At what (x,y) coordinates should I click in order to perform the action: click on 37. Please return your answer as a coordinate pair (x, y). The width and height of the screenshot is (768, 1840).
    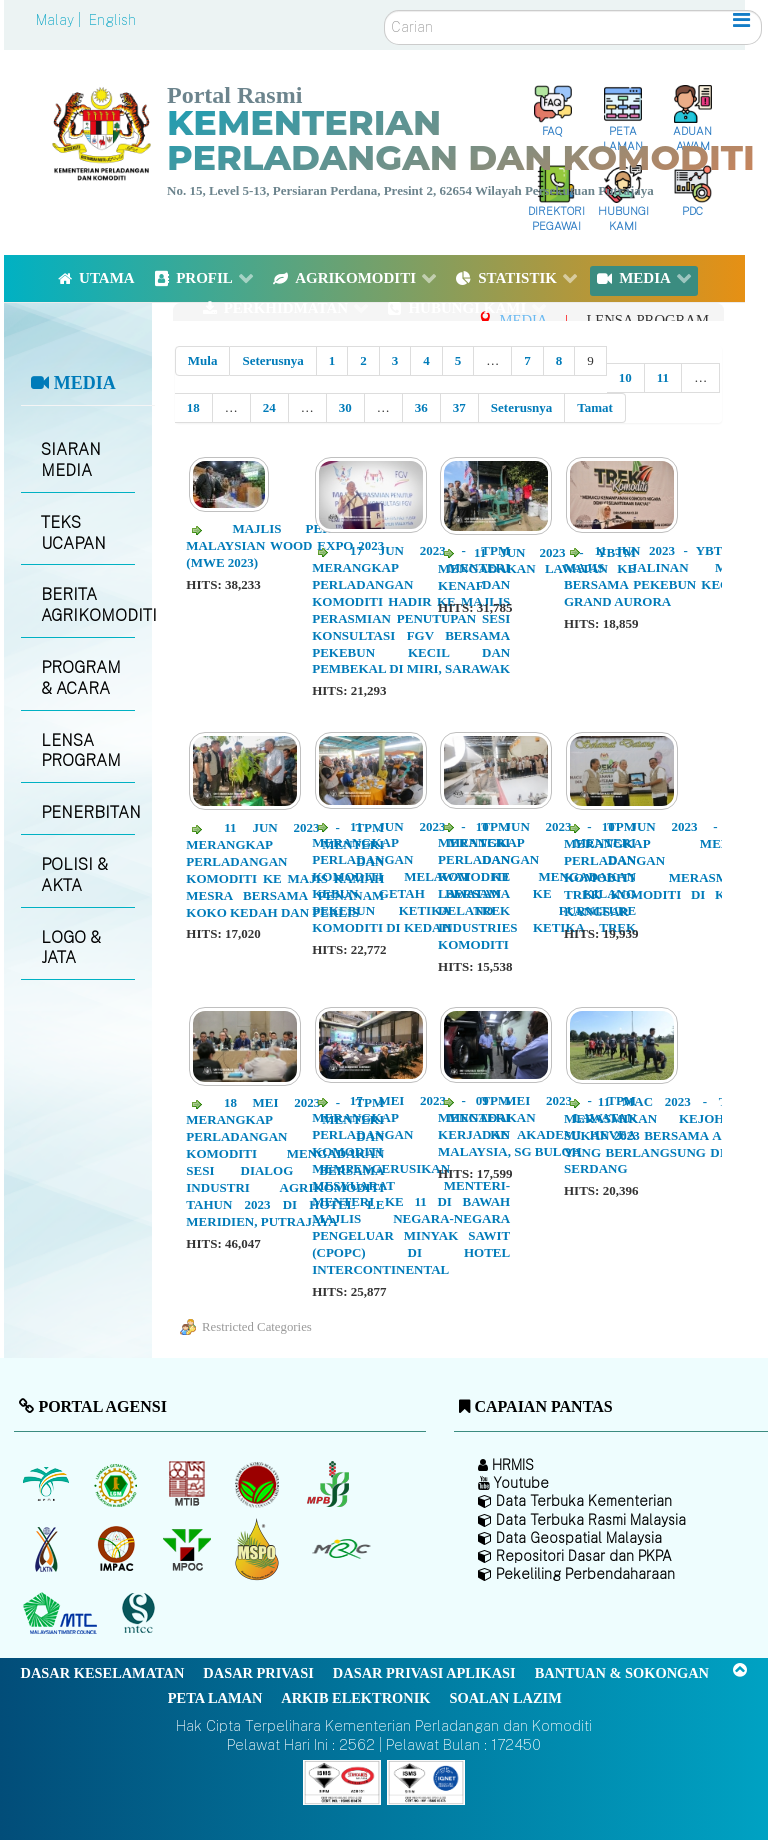
    Looking at the image, I should click on (459, 407).